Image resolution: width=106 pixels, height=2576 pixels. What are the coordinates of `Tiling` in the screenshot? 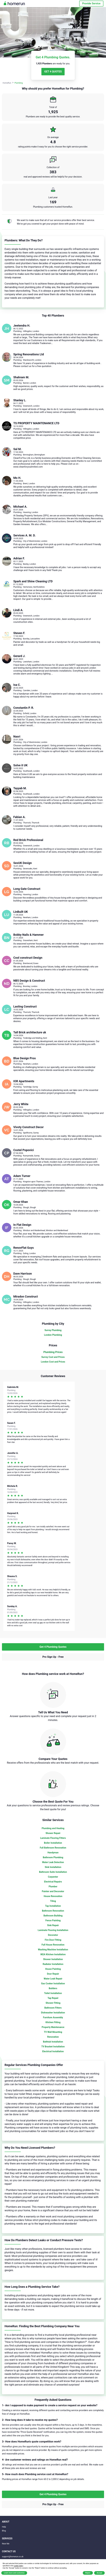 It's located at (53, 1901).